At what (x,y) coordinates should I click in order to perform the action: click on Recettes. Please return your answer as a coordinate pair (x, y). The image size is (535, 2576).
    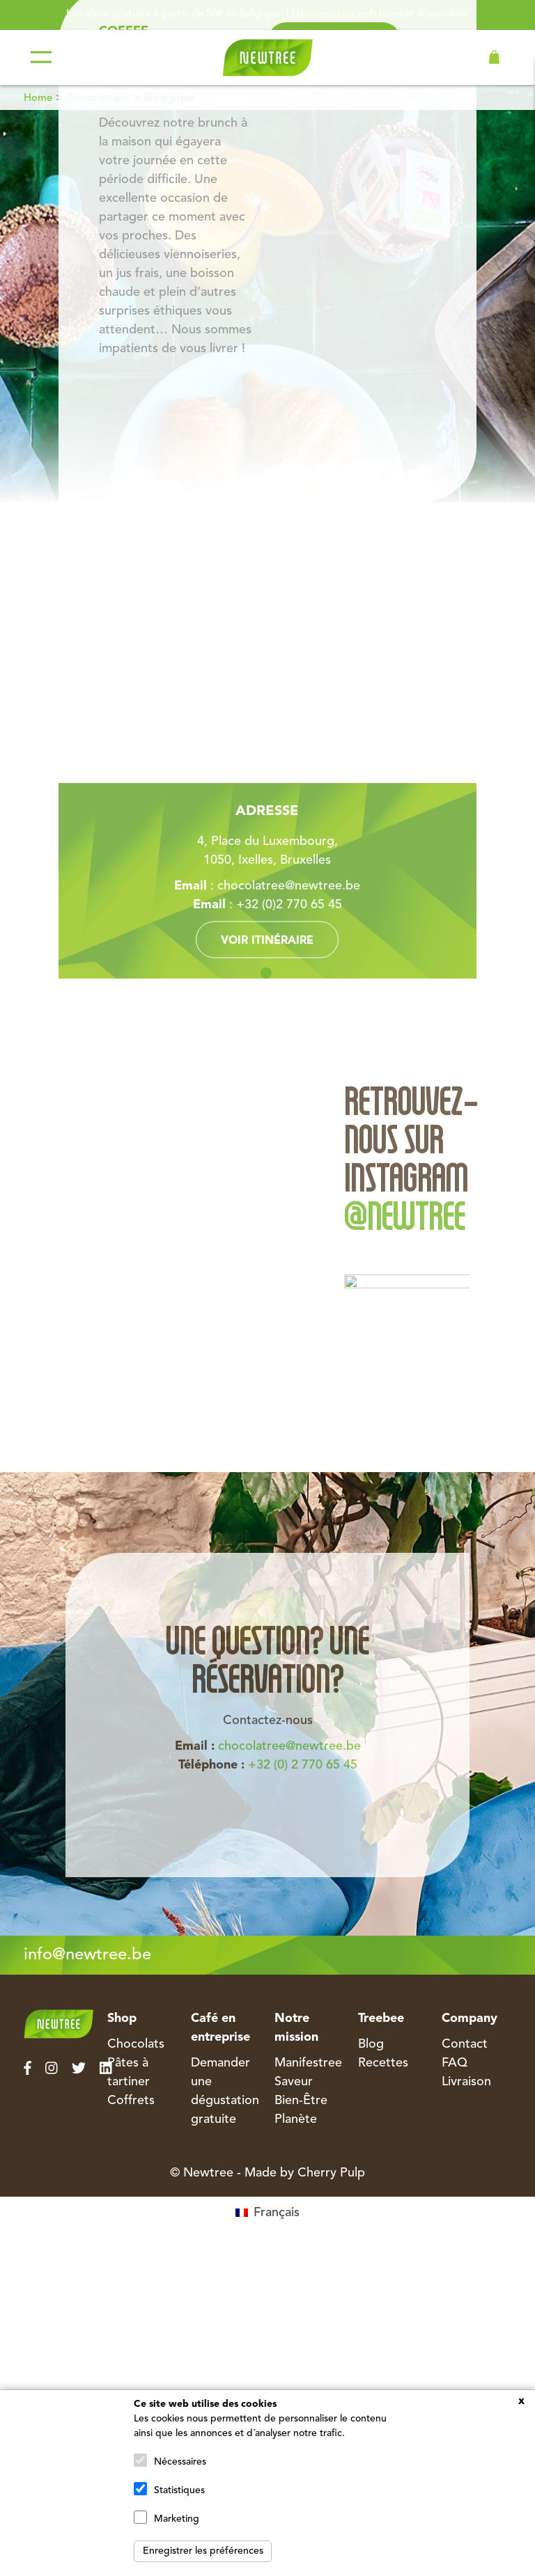
    Looking at the image, I should click on (383, 2063).